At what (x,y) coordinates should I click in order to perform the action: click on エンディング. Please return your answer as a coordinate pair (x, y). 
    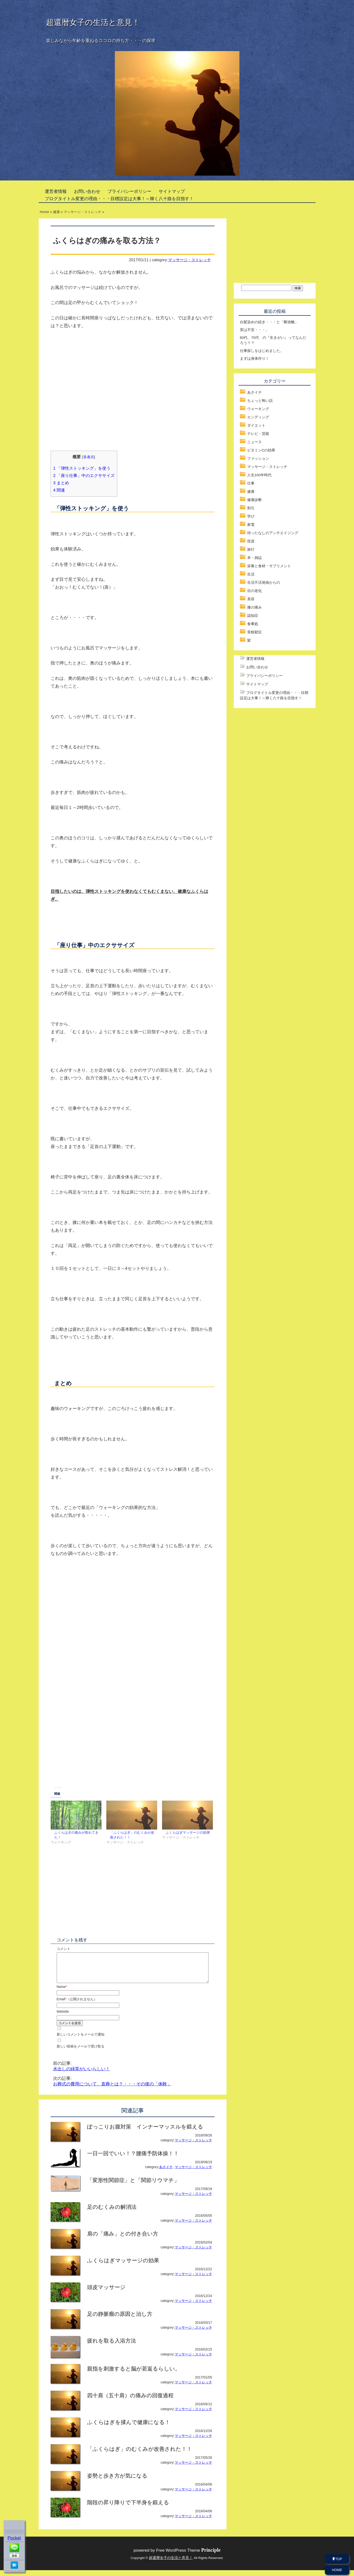
    Looking at the image, I should click on (258, 417).